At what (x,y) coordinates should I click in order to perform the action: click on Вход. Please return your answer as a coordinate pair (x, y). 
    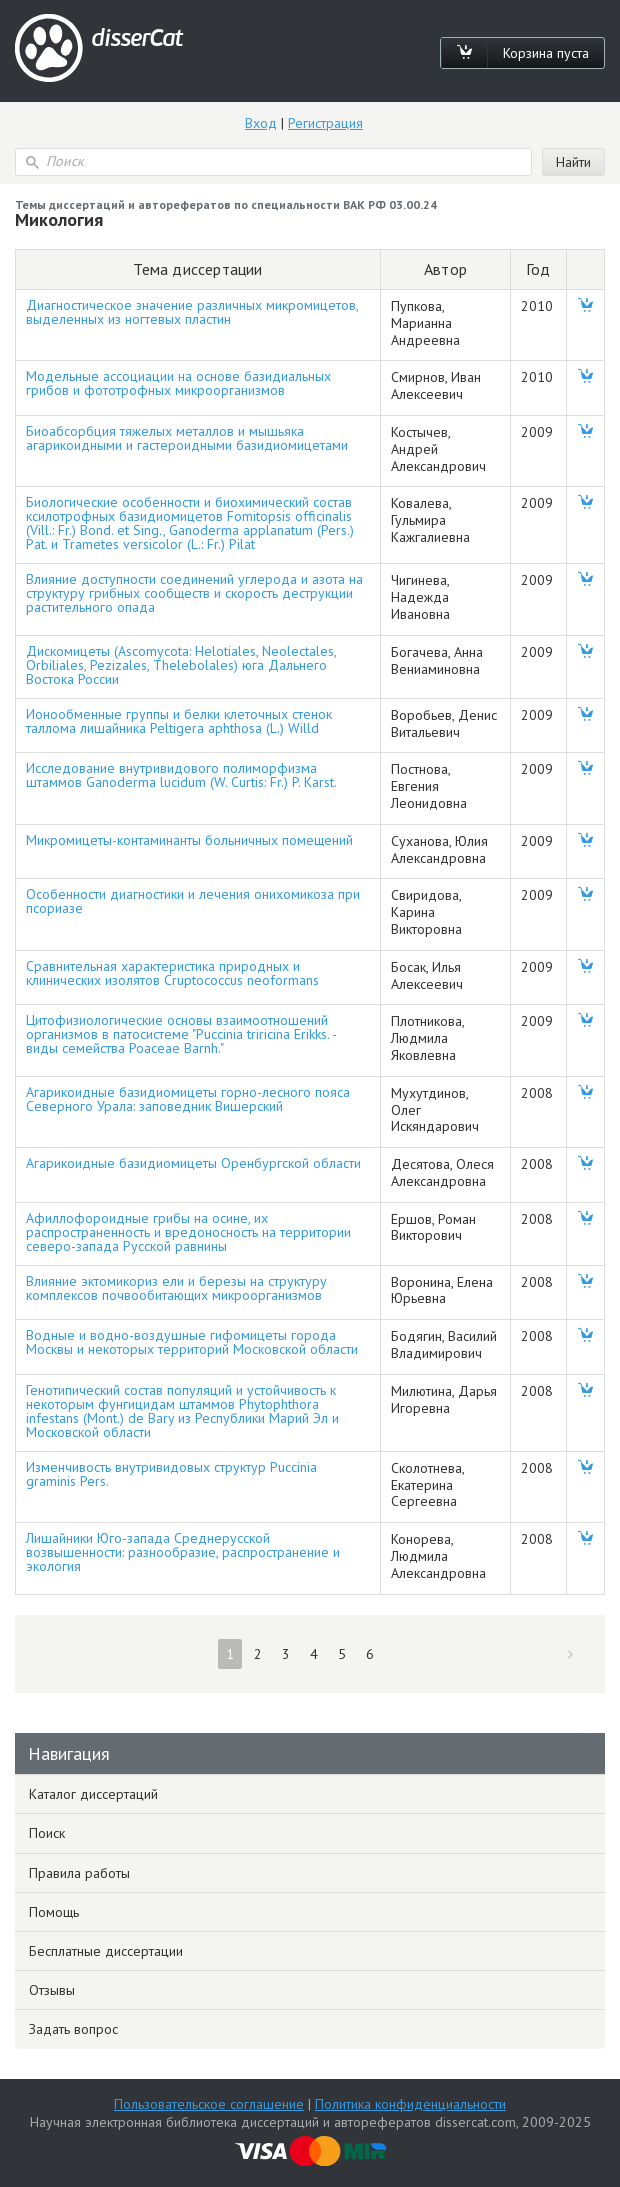
    Looking at the image, I should click on (261, 123).